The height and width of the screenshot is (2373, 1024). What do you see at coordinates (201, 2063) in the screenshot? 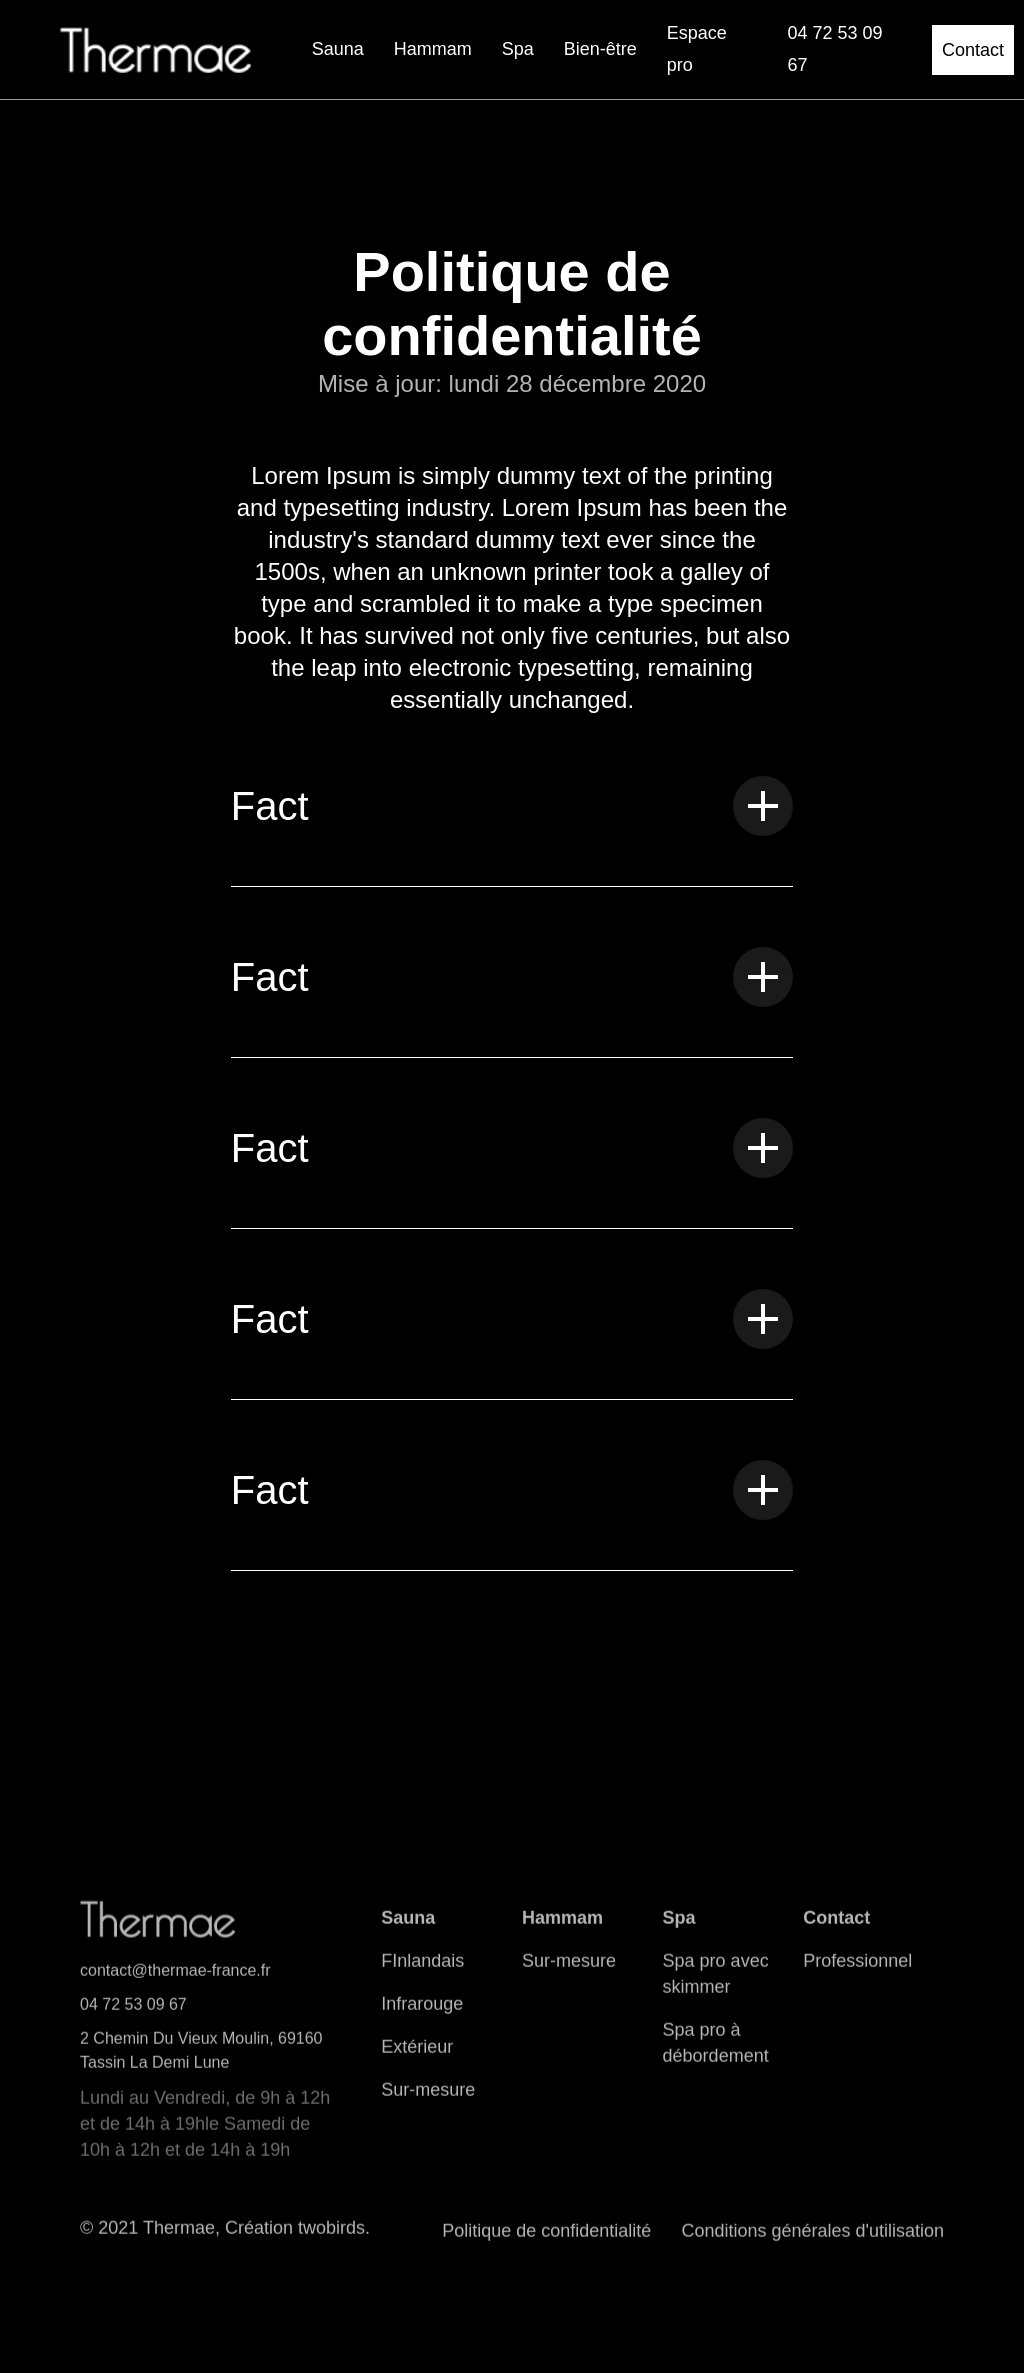
I see `2 Chemin Du Vieux Moulin, 69160 Tassin La Demi Lune` at bounding box center [201, 2063].